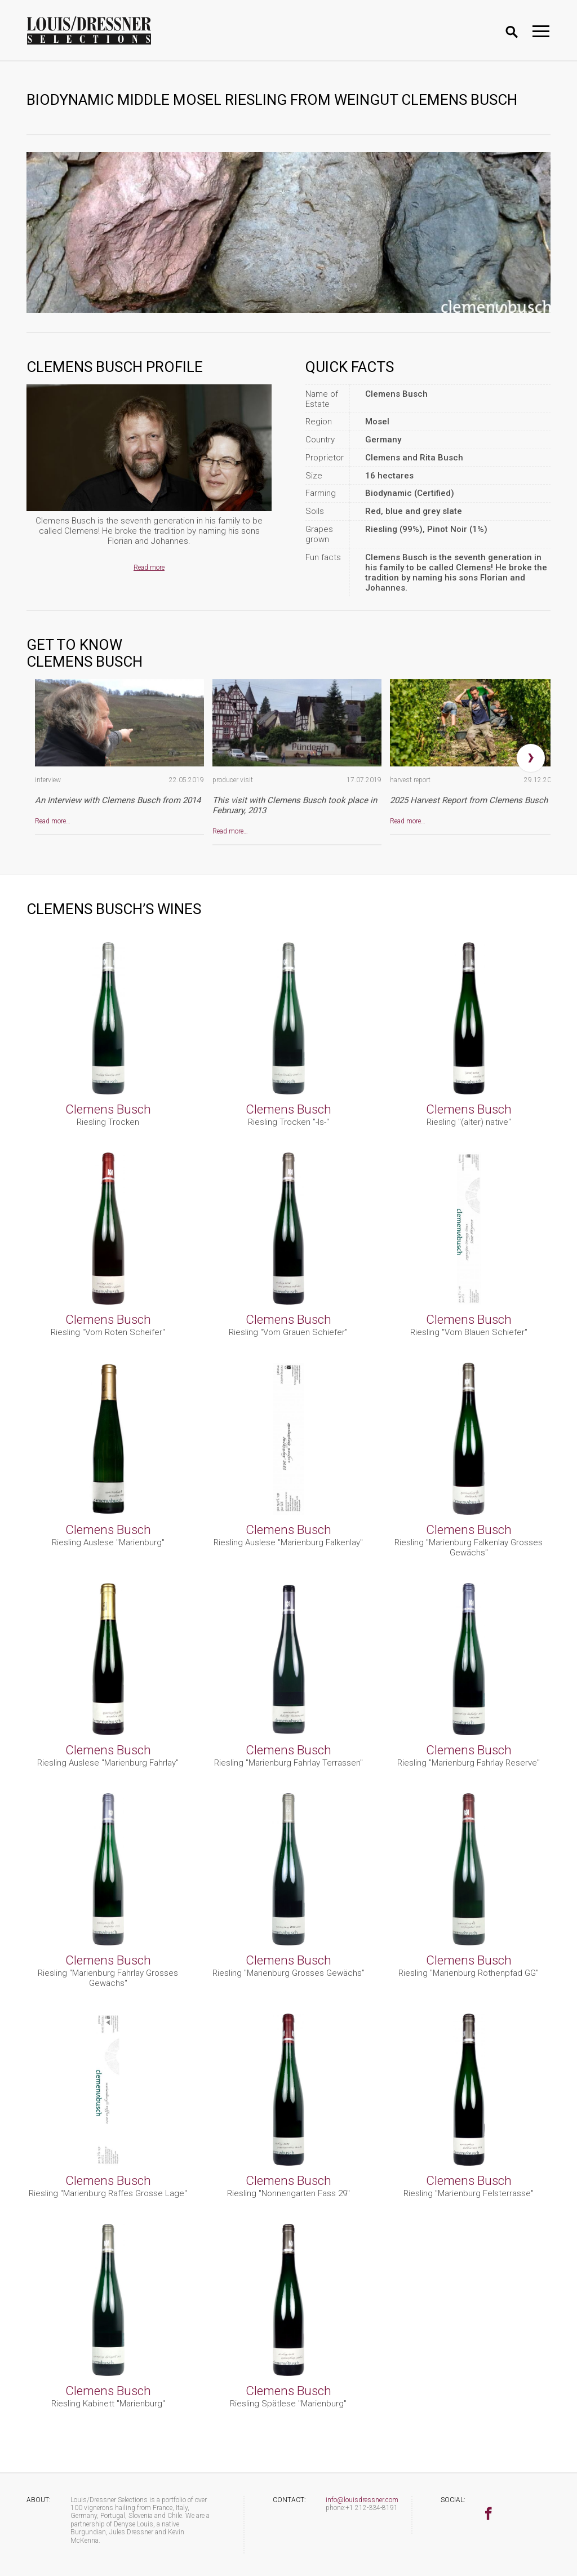 This screenshot has height=2576, width=577. I want to click on info@louisdressner.com, so click(362, 2500).